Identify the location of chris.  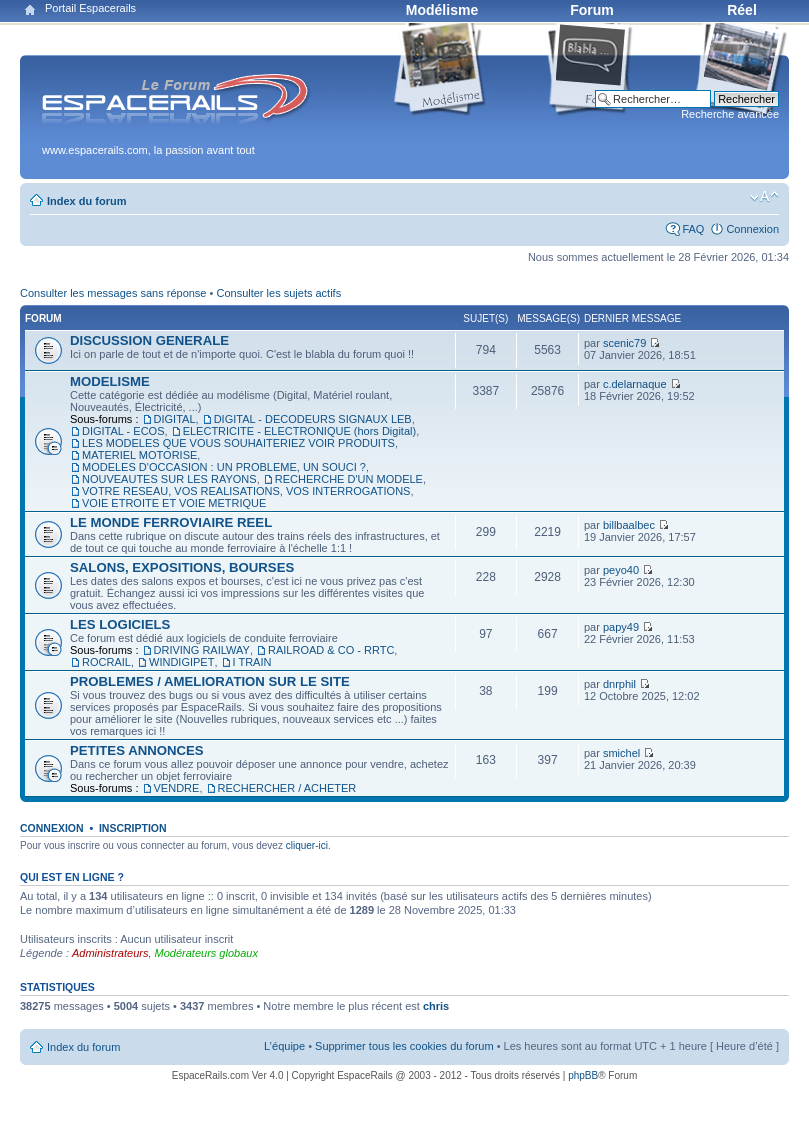
(436, 1006).